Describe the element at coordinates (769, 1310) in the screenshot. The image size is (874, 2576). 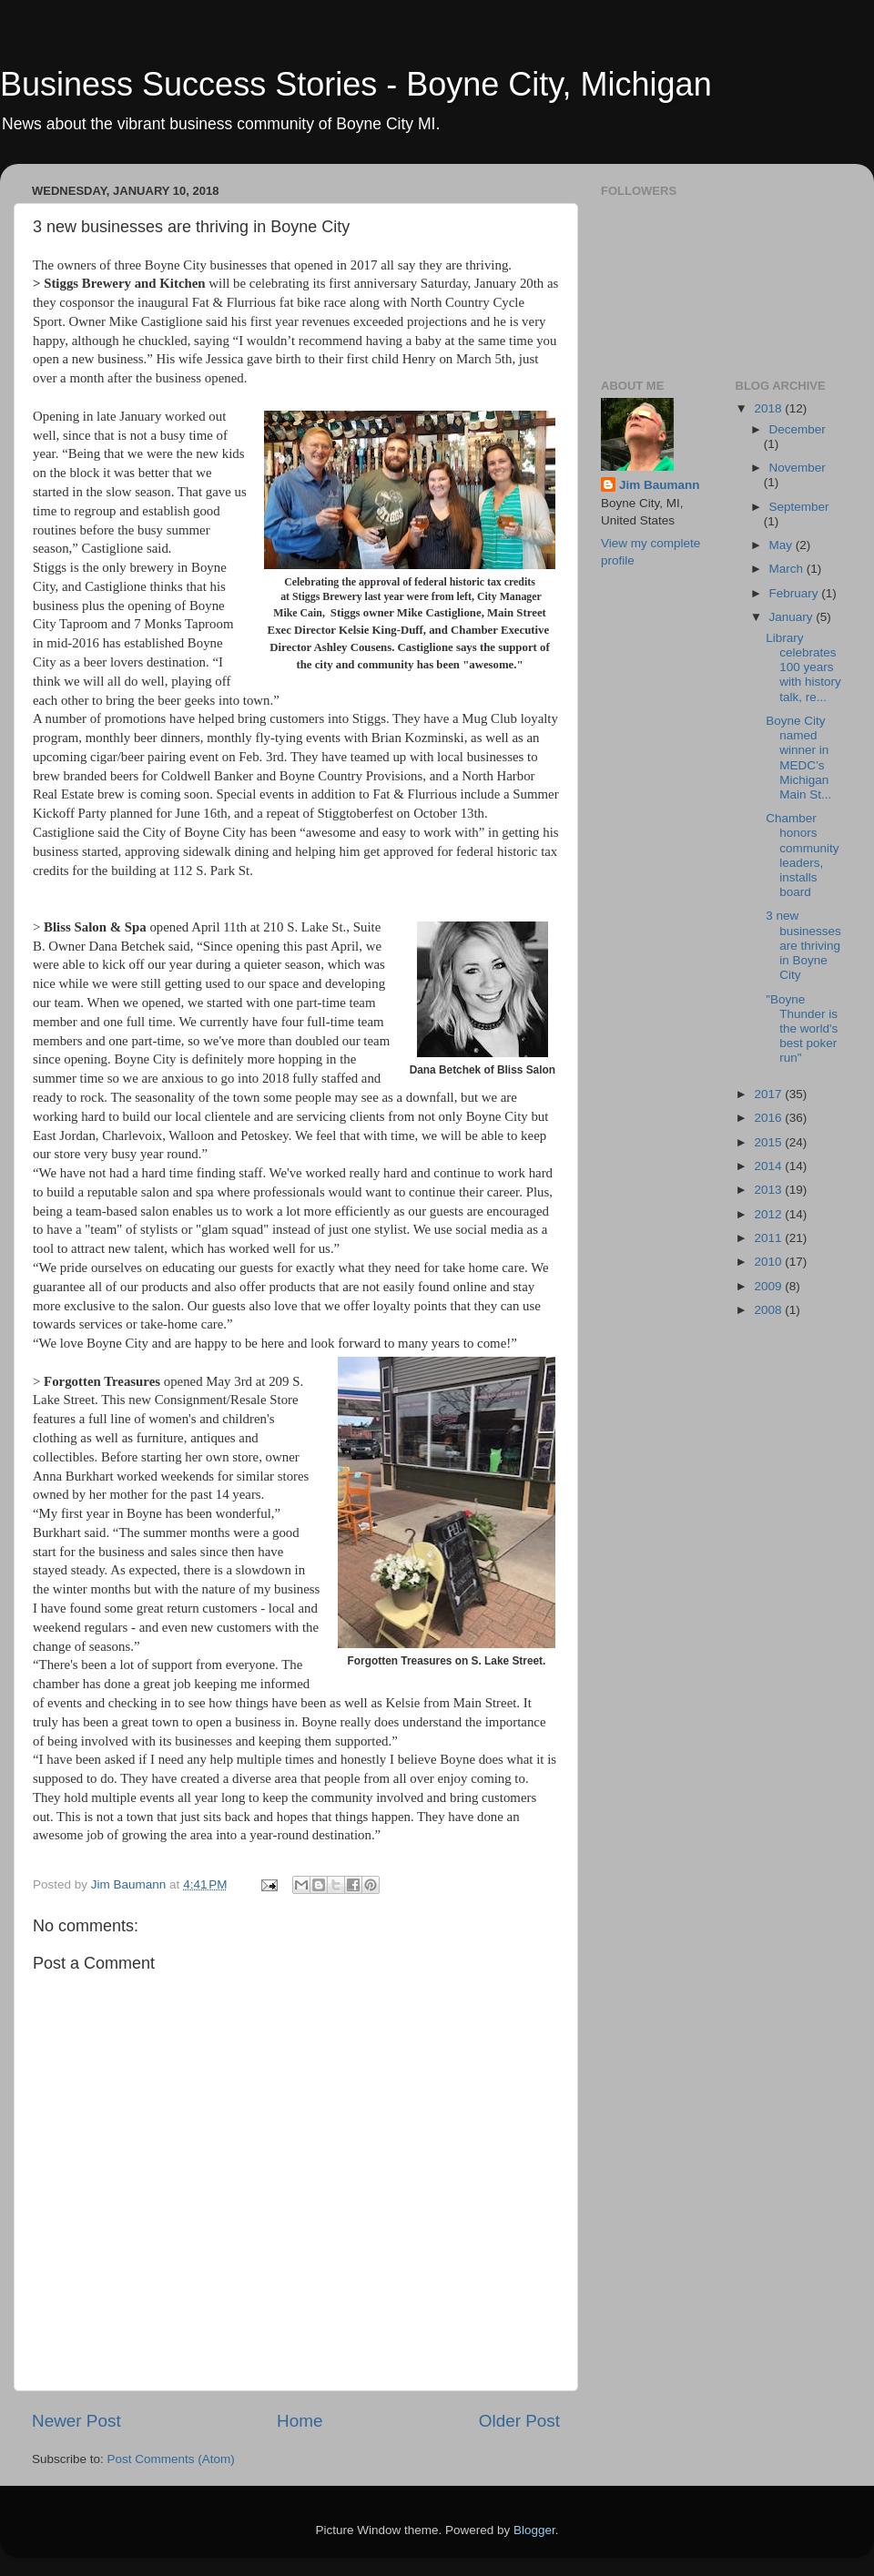
I see `2008` at that location.